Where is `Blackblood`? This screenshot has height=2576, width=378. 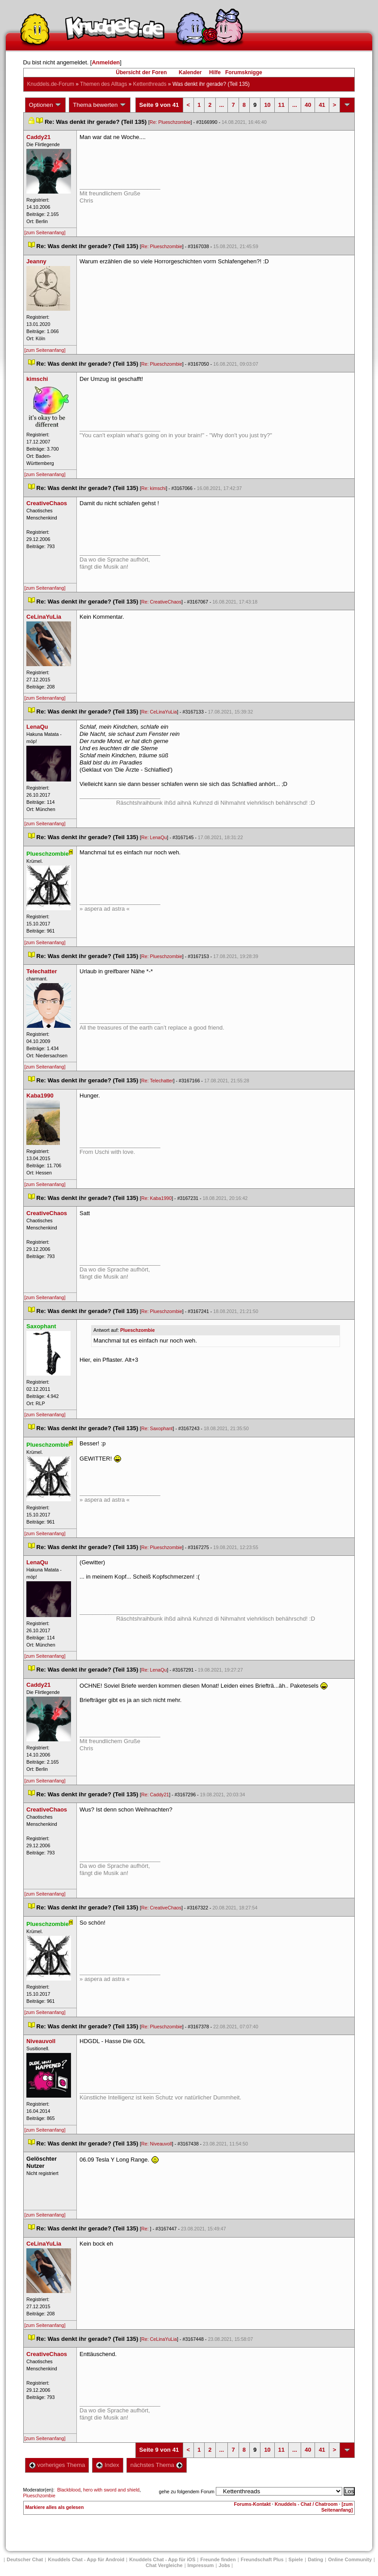 Blackblood is located at coordinates (68, 2489).